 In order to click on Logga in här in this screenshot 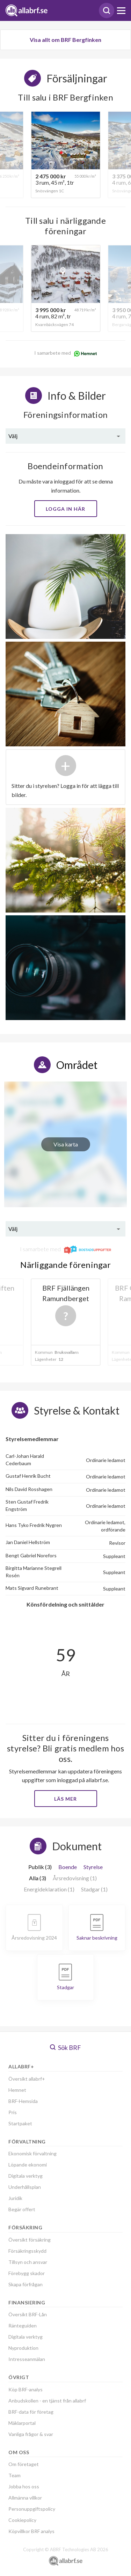, I will do `click(65, 509)`.